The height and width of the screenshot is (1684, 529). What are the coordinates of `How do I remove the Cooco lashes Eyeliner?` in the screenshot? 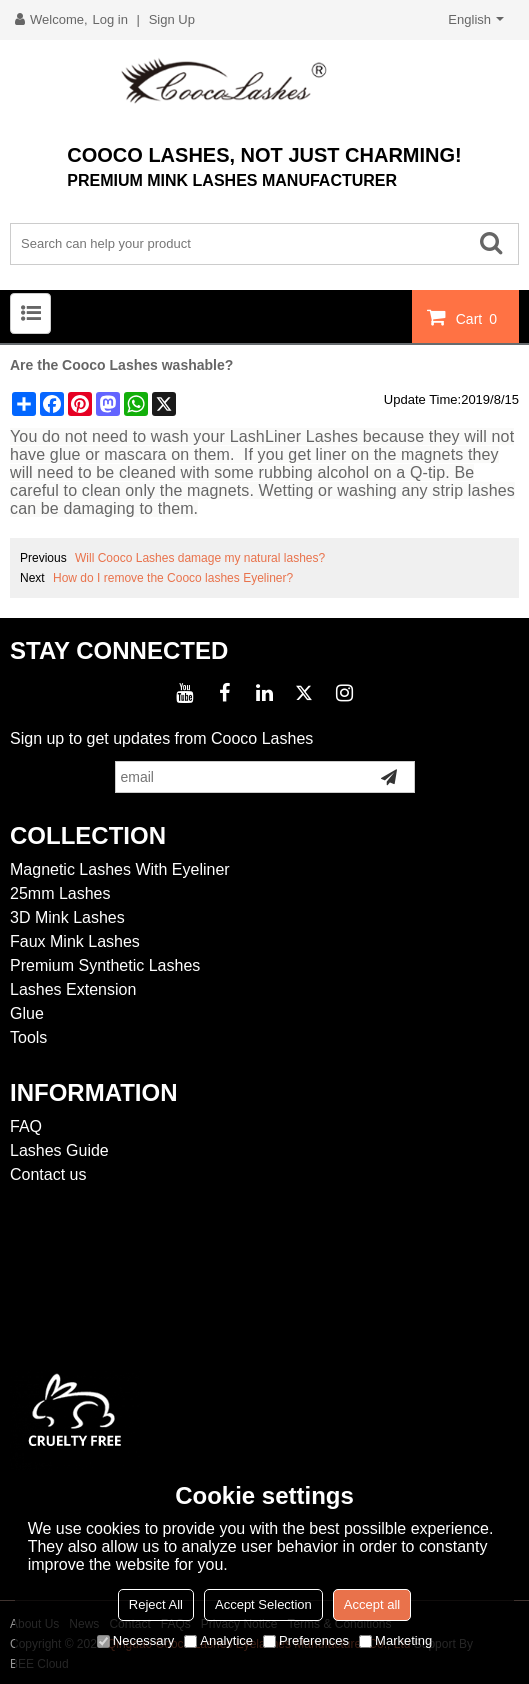 It's located at (173, 578).